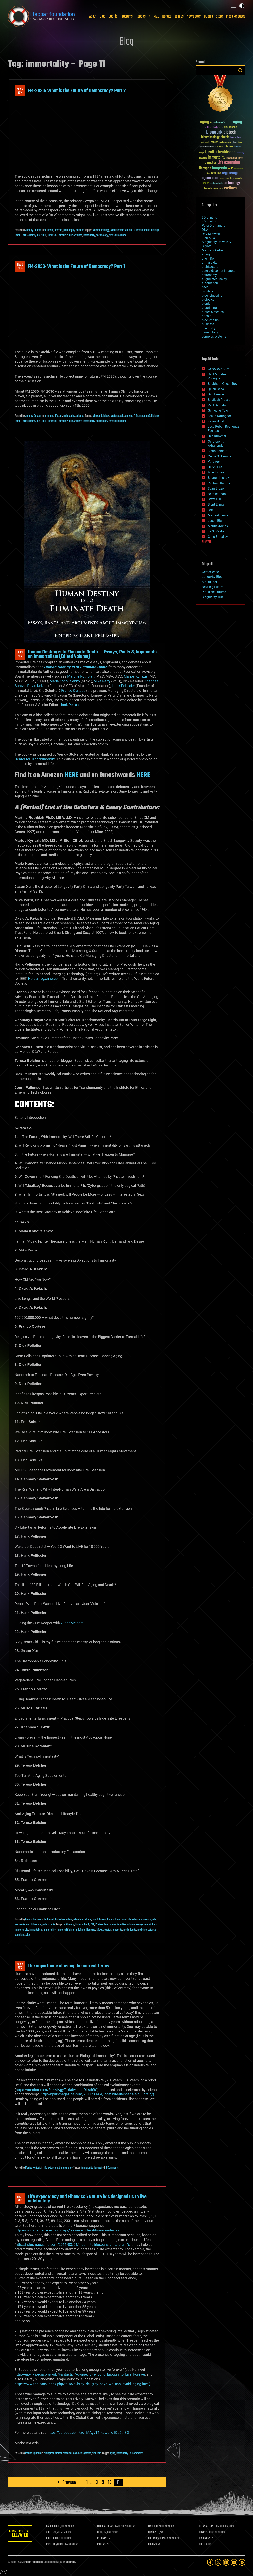 The image size is (253, 2576). I want to click on policy, so click(45, 1924).